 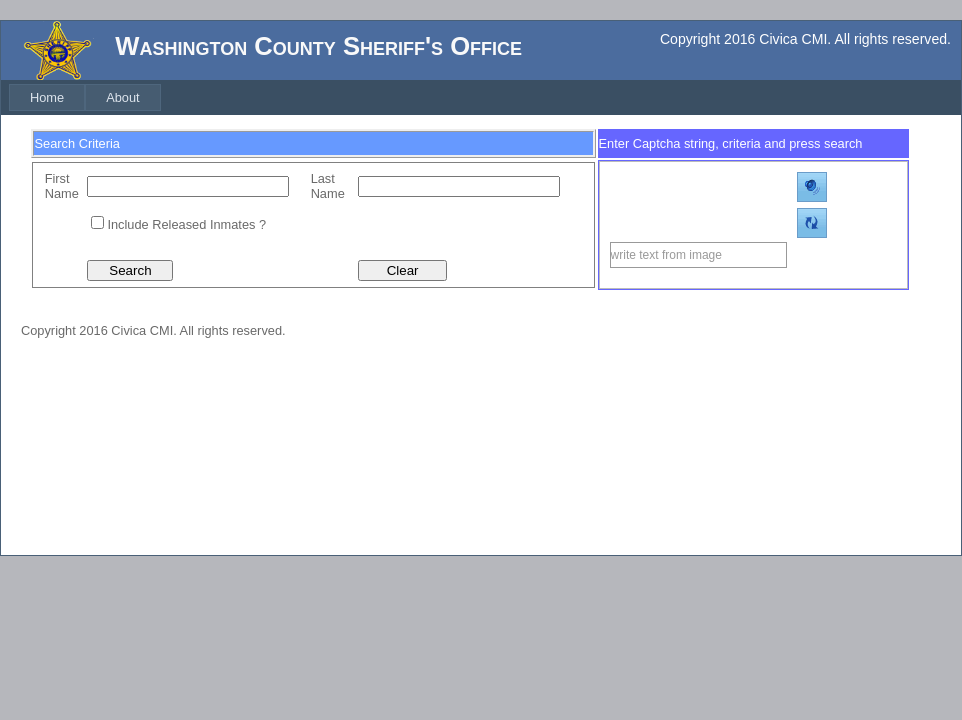 I want to click on [menubar], so click(x=85, y=97).